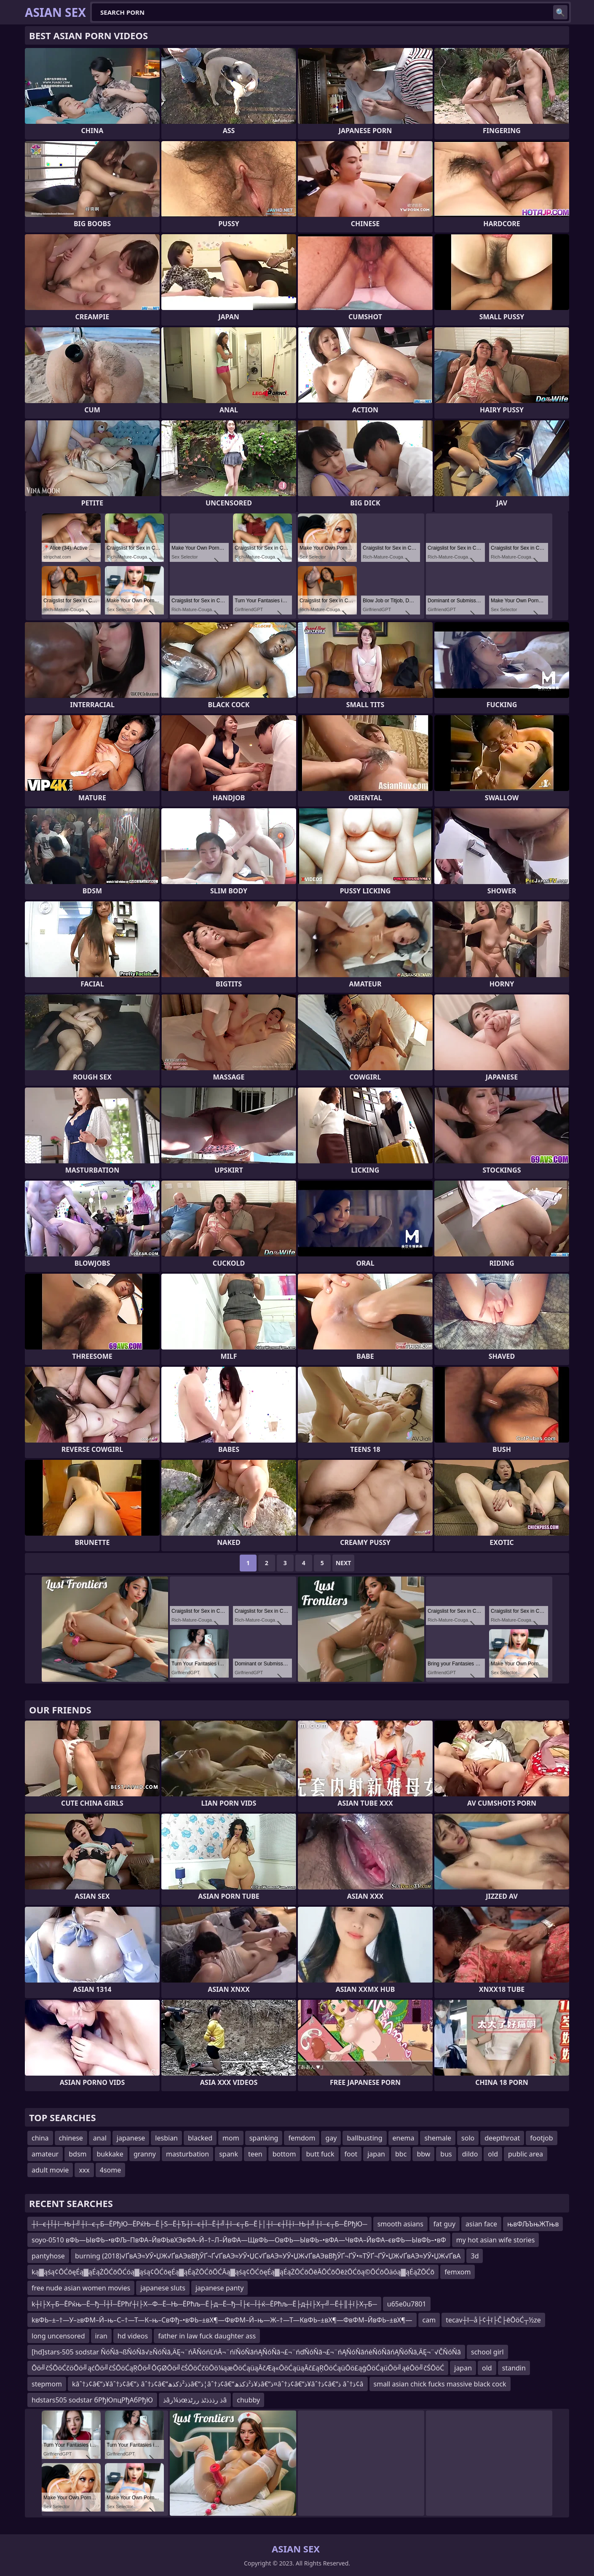 The width and height of the screenshot is (594, 2576). I want to click on stepmom, so click(47, 2384).